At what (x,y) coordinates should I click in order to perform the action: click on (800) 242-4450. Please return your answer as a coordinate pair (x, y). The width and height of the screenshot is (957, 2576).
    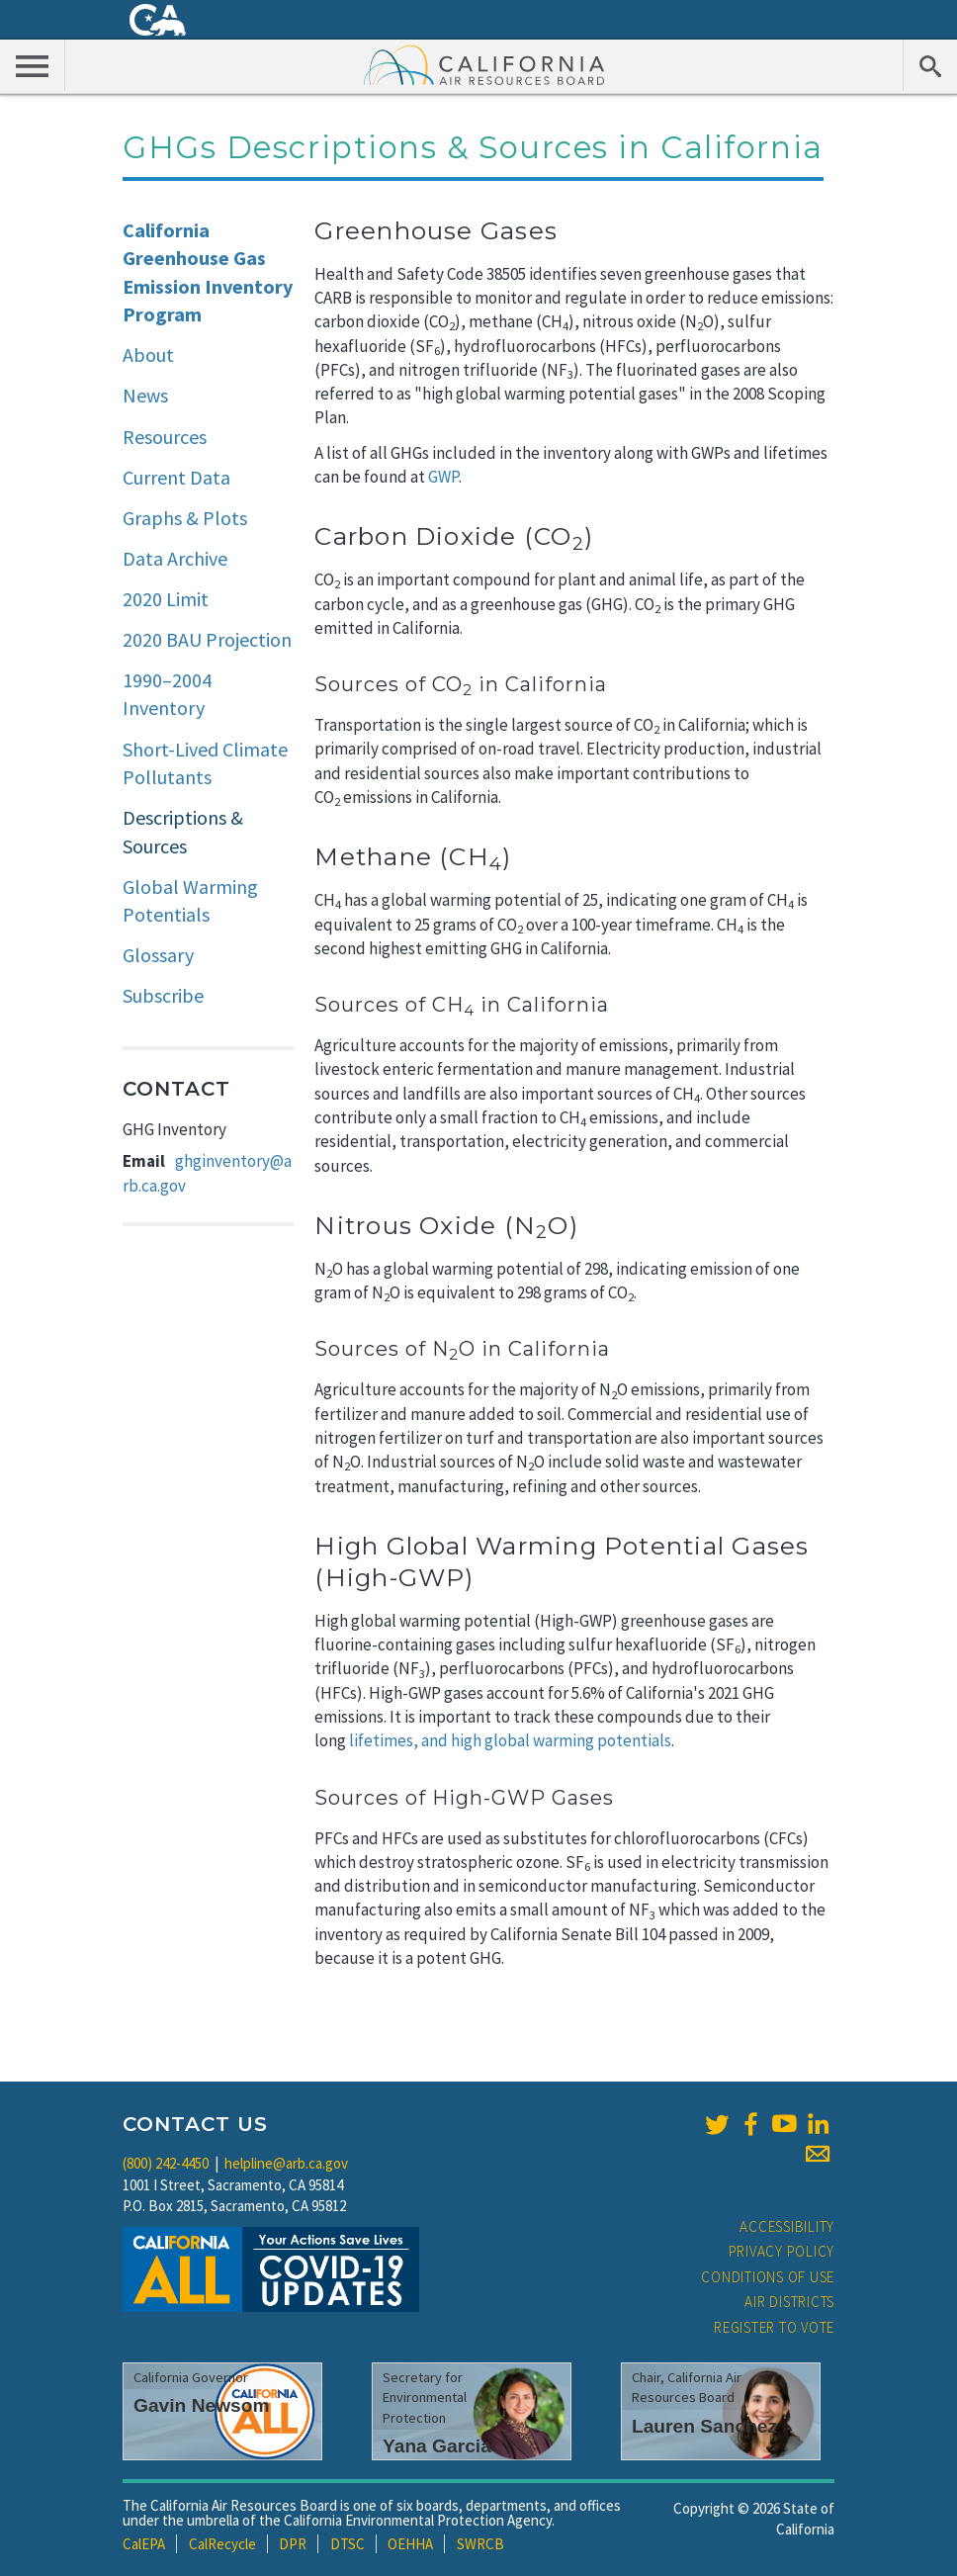
    Looking at the image, I should click on (166, 2163).